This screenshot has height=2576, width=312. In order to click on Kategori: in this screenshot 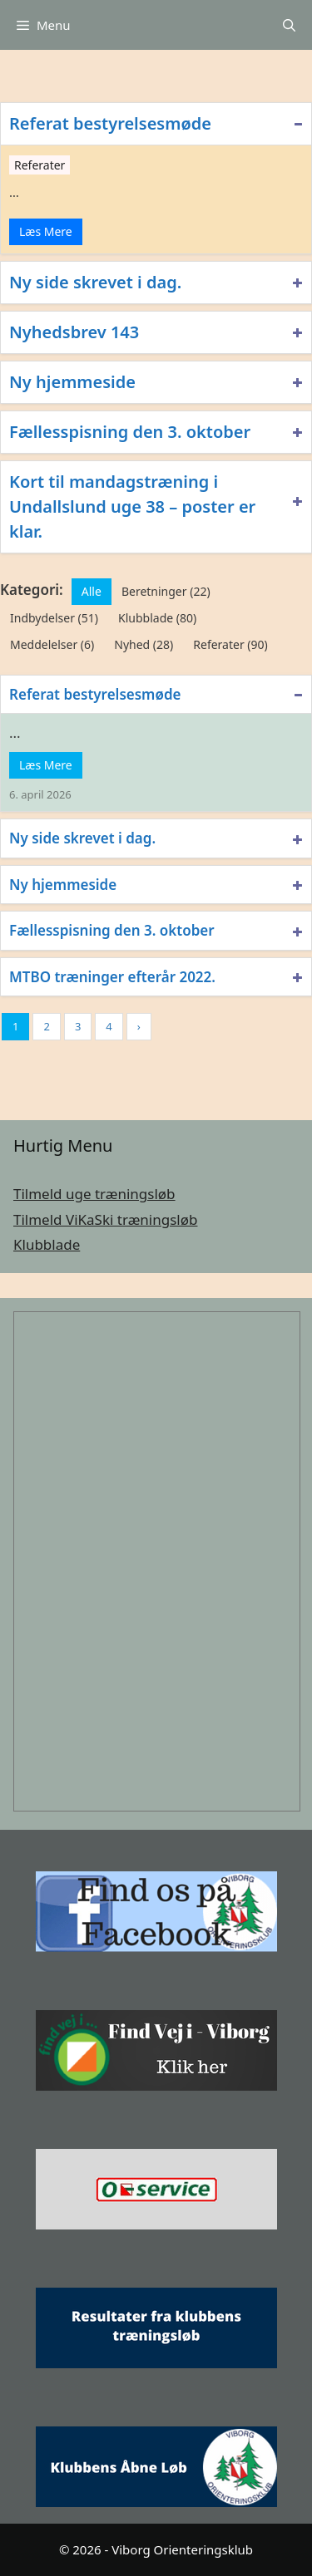, I will do `click(31, 589)`.